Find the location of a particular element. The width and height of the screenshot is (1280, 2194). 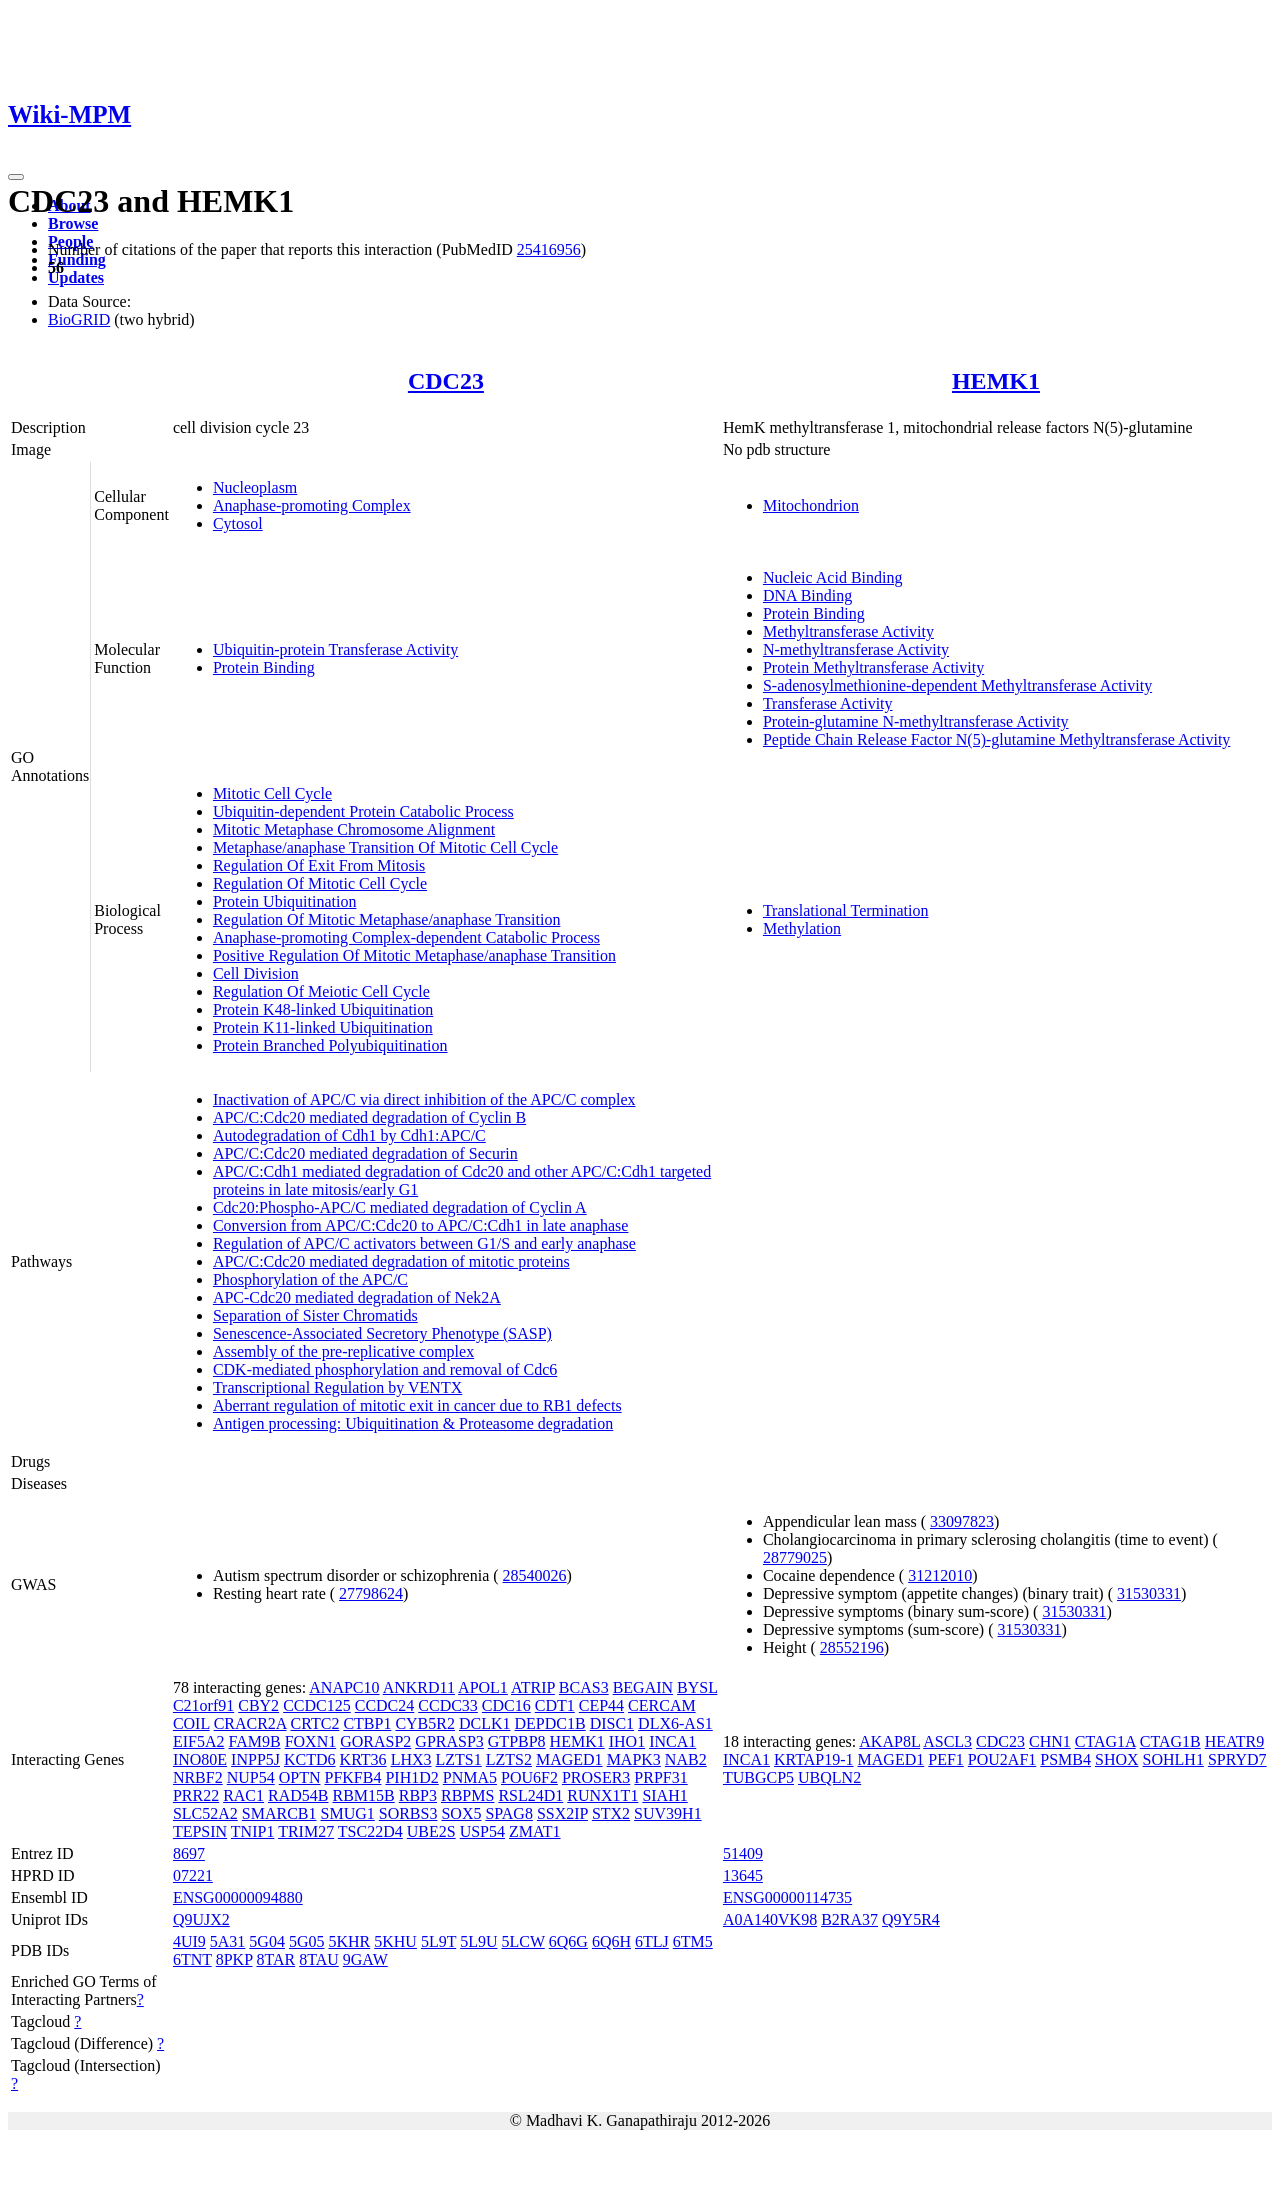

ANKRD11 is located at coordinates (419, 1687).